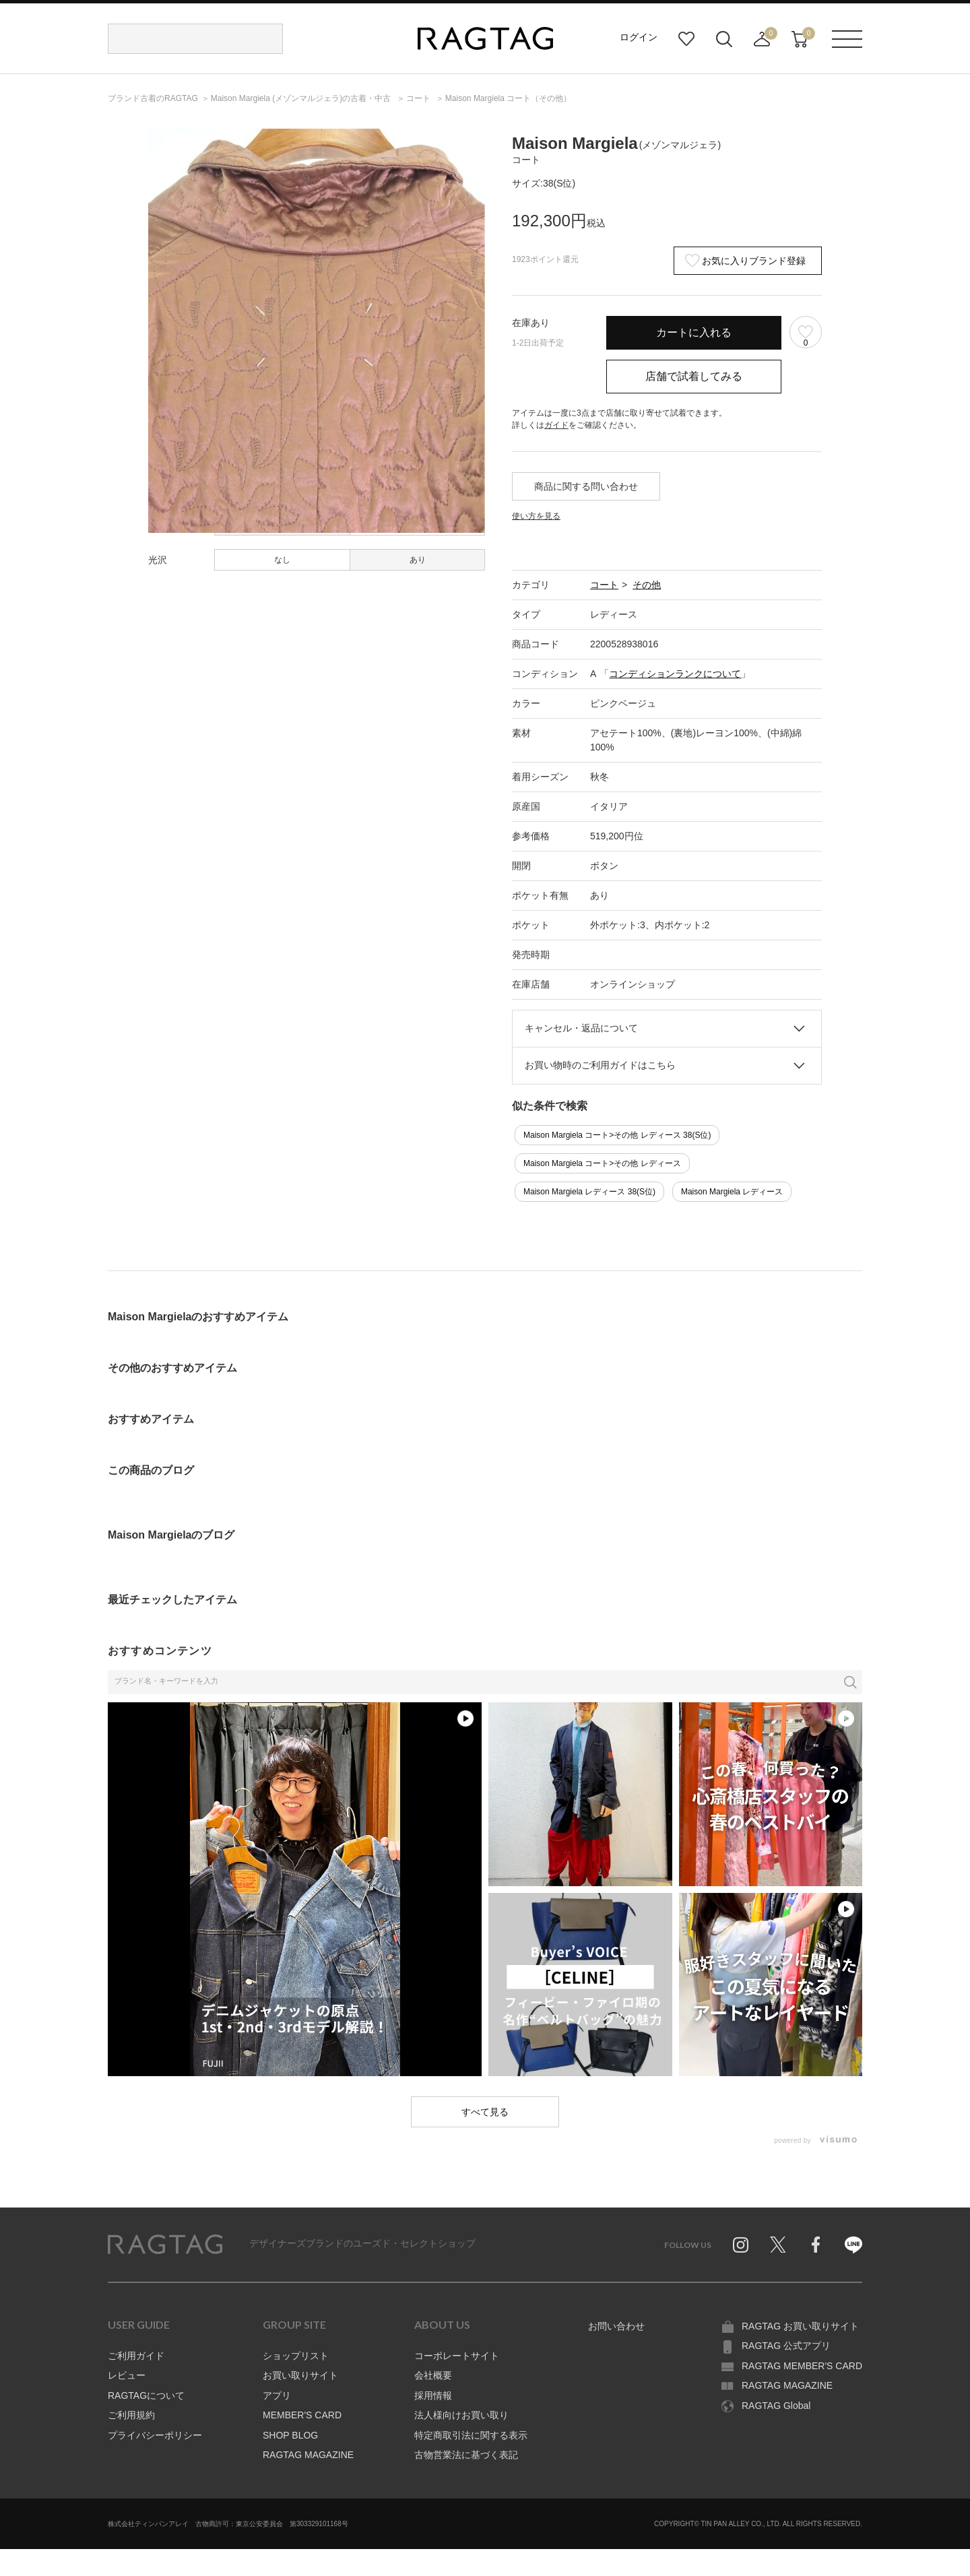  I want to click on レビュー, so click(127, 2375).